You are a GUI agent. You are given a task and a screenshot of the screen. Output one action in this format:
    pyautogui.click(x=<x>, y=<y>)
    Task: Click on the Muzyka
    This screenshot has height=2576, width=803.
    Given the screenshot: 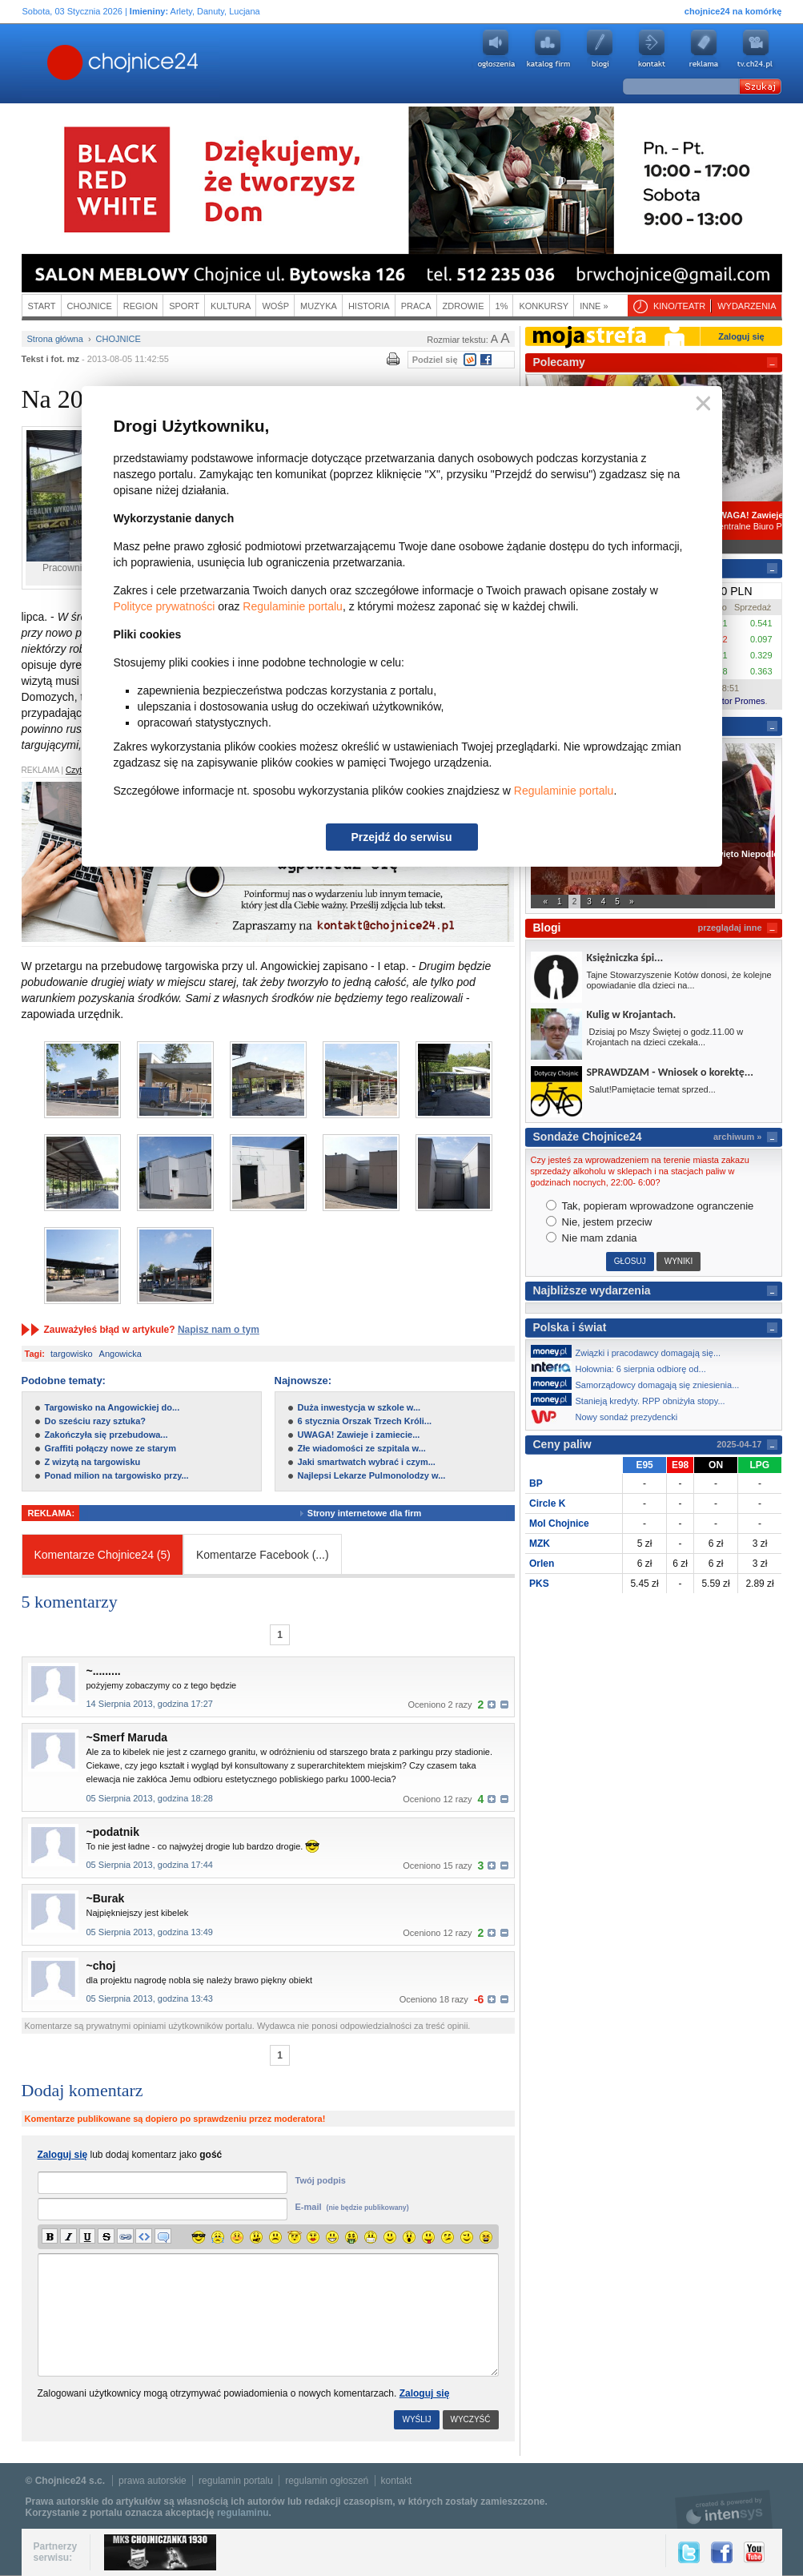 What is the action you would take?
    pyautogui.click(x=318, y=306)
    